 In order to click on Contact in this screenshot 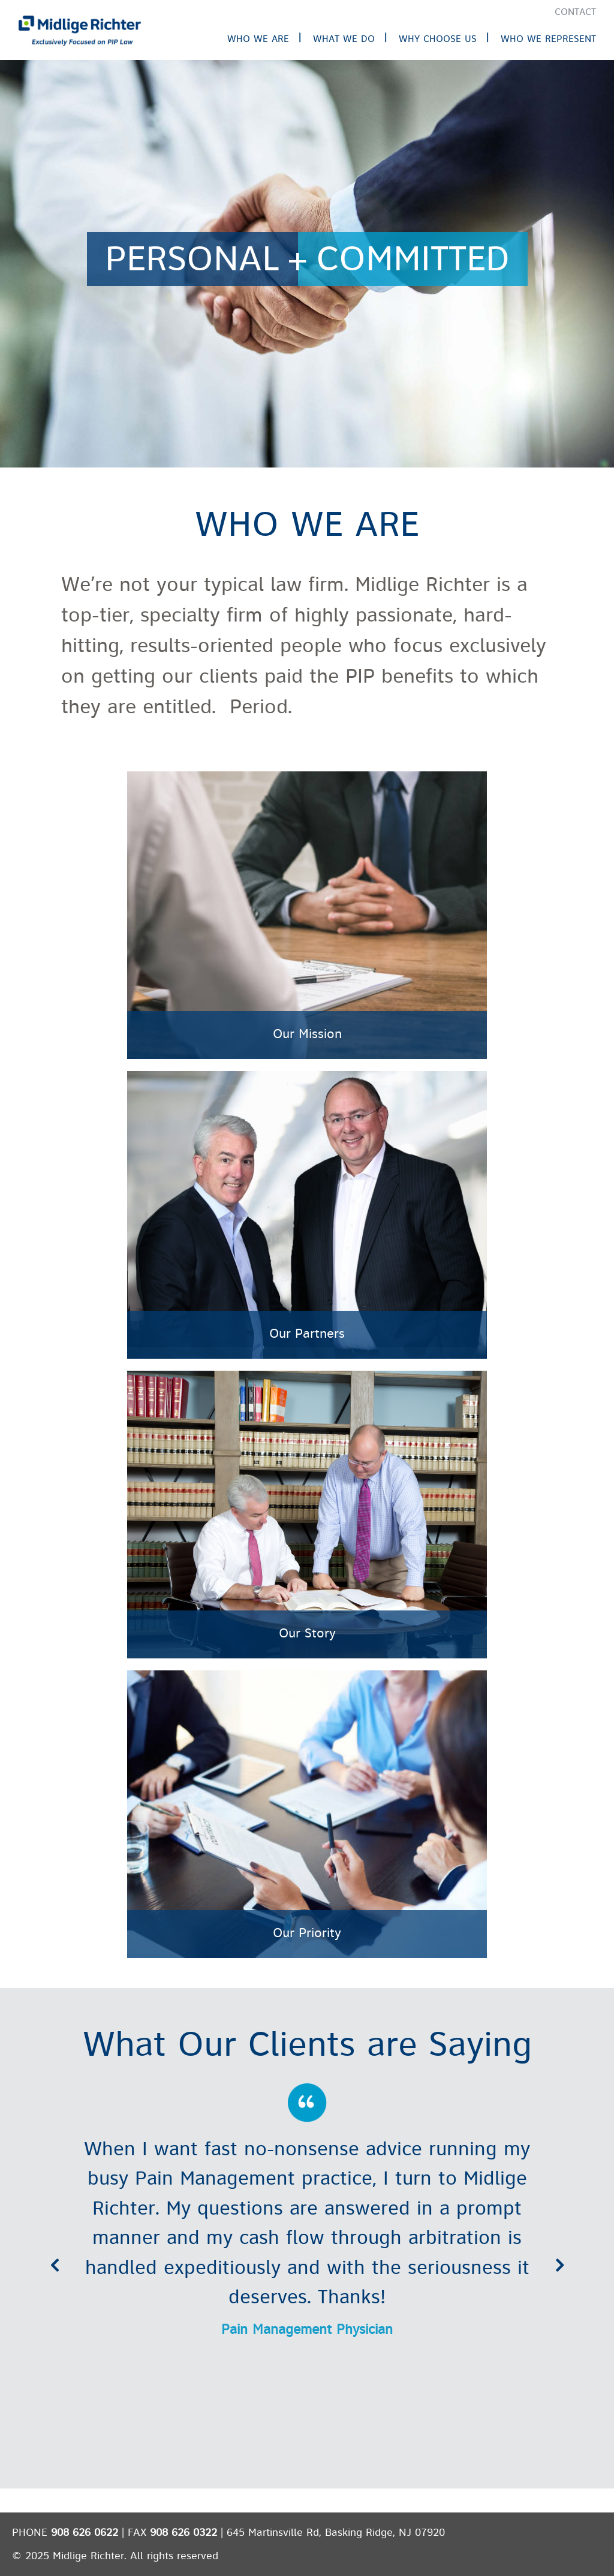, I will do `click(575, 12)`.